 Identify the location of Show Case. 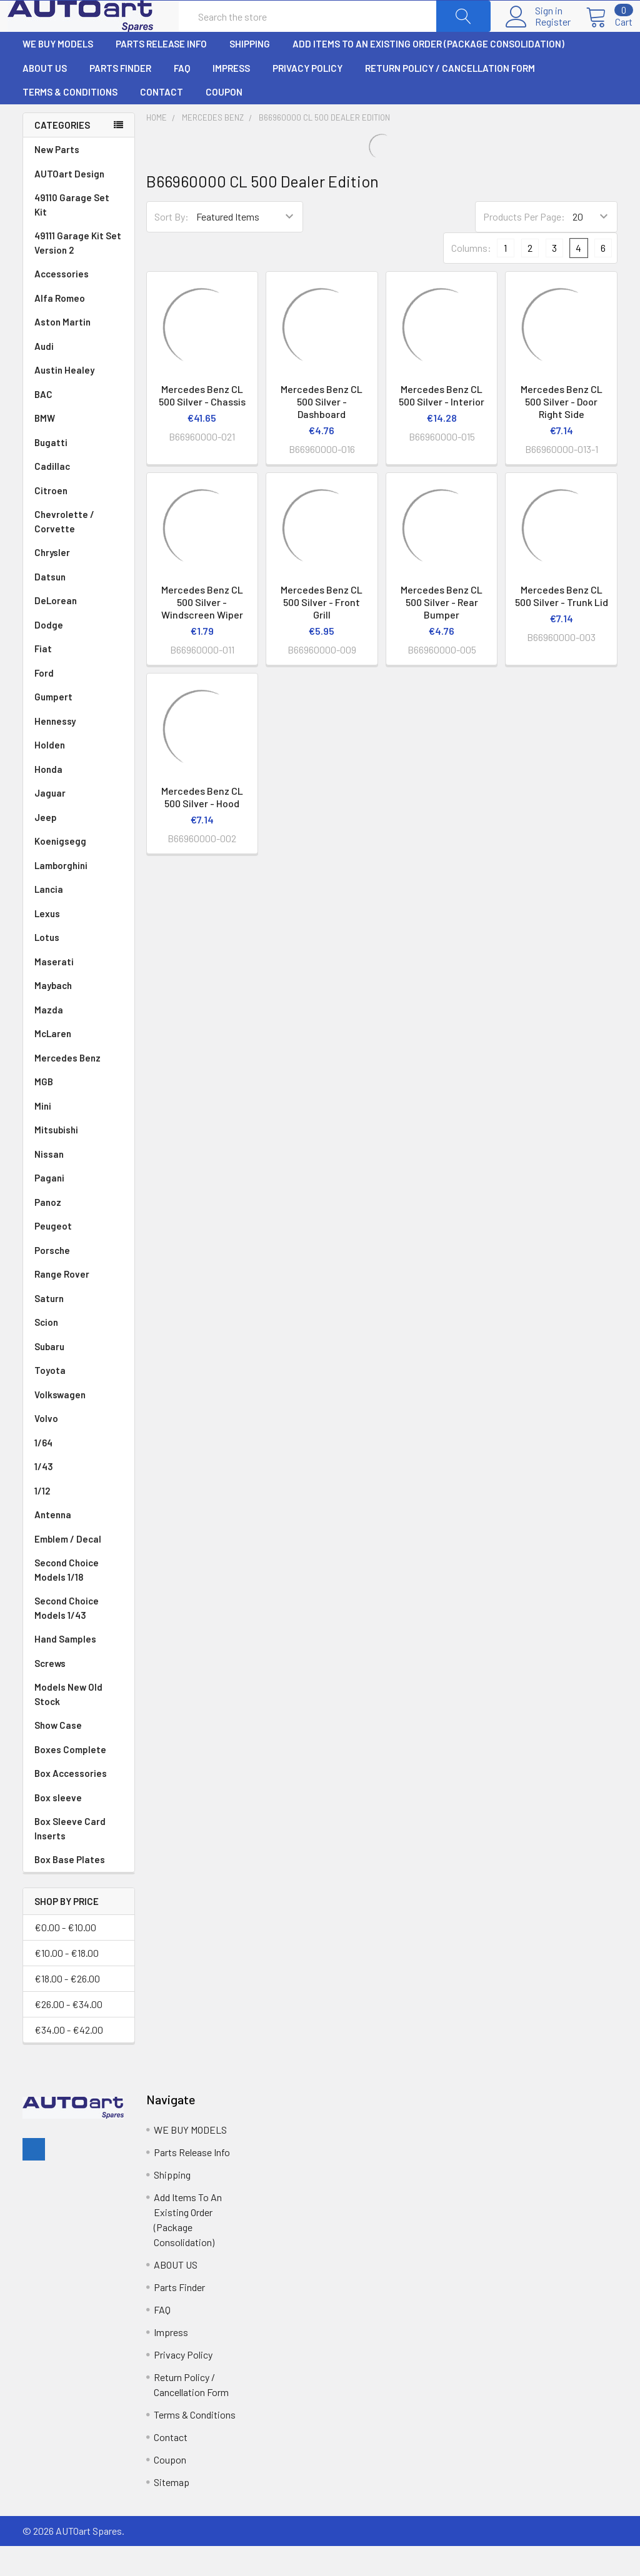
(58, 1755).